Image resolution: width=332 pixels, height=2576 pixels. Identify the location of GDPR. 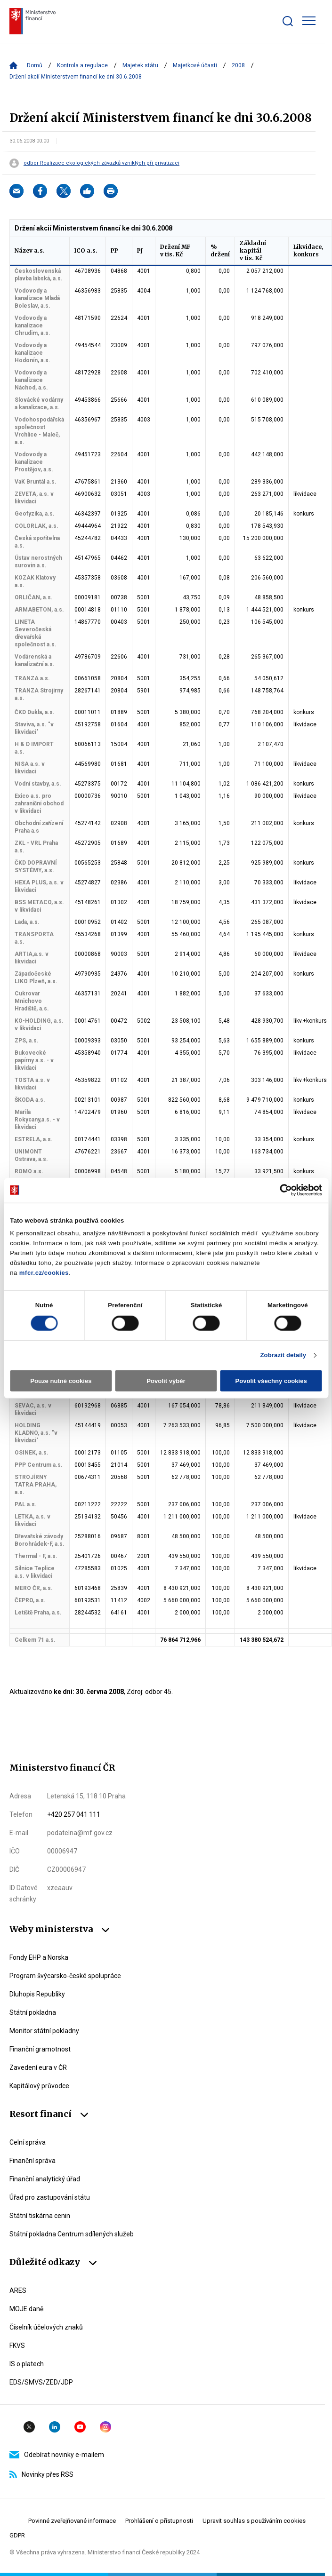
(17, 2535).